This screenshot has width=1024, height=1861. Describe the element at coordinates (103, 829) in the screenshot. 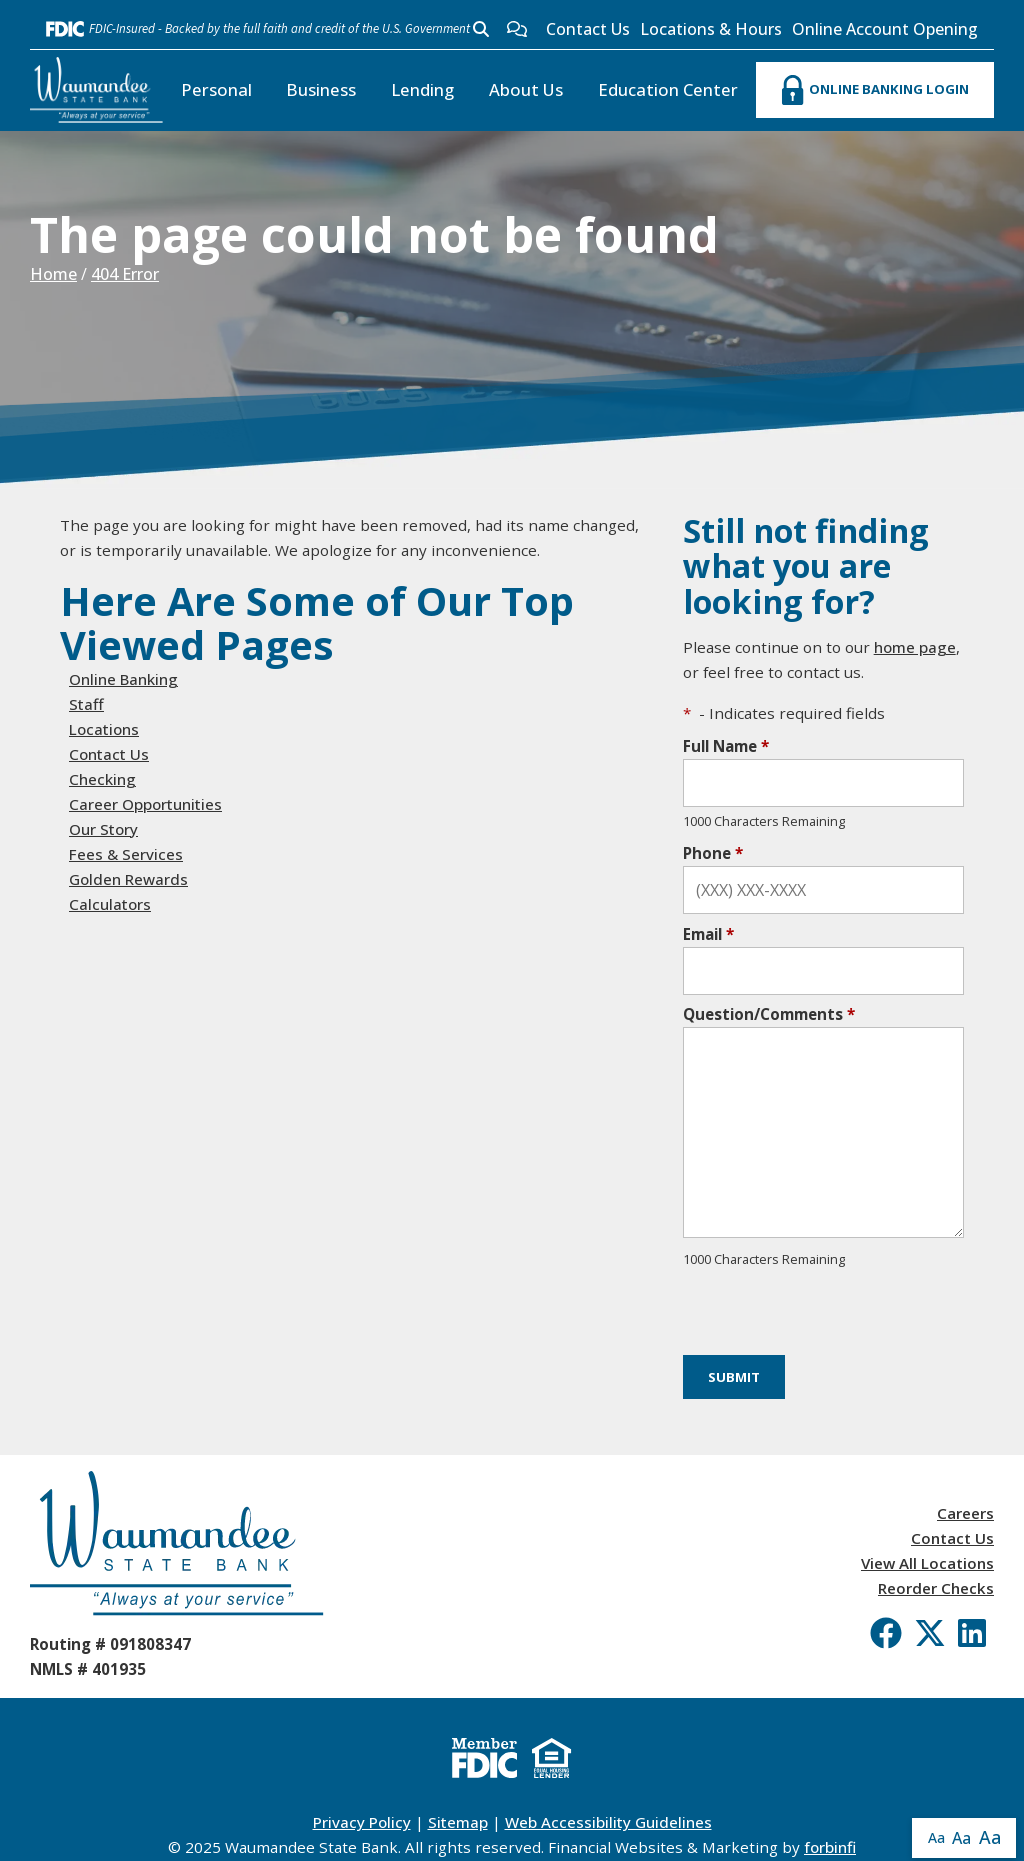

I see `Our Story` at that location.